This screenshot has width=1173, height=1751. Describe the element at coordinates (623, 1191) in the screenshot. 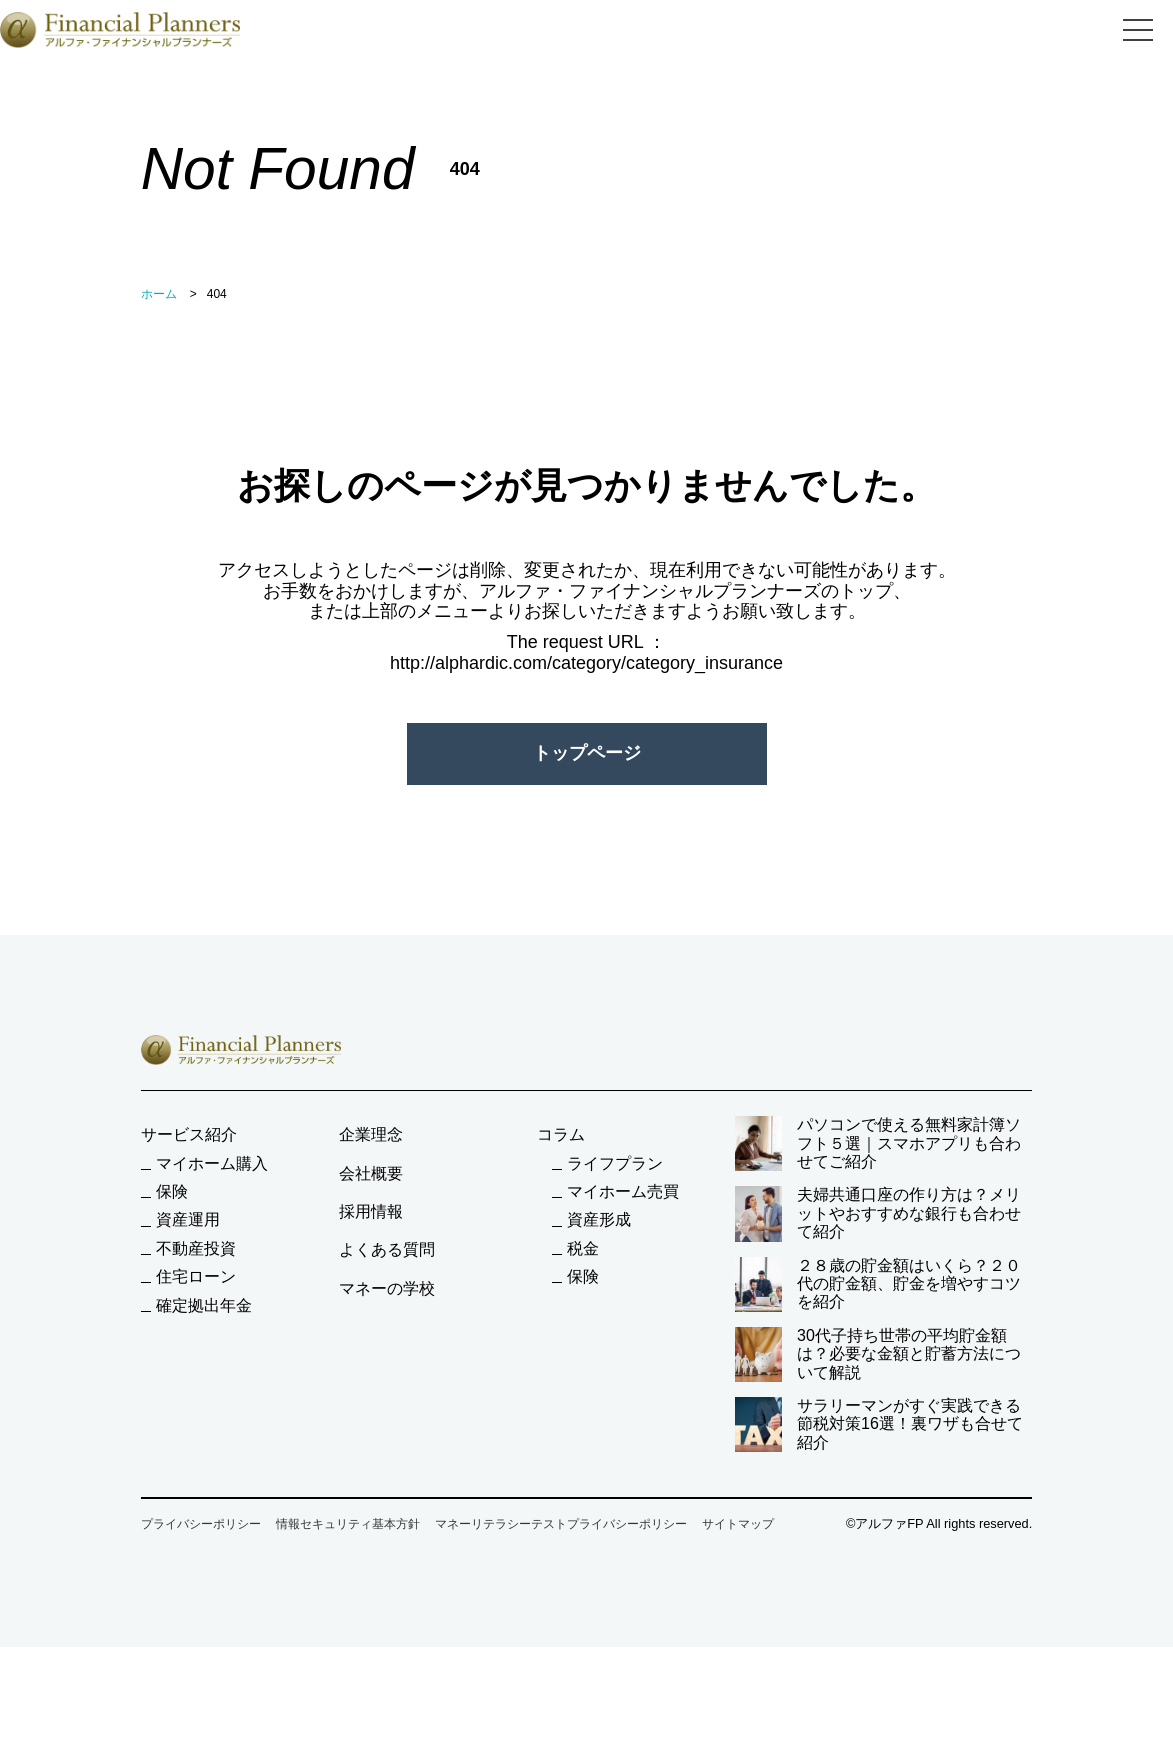

I see `マイホーム売買` at that location.